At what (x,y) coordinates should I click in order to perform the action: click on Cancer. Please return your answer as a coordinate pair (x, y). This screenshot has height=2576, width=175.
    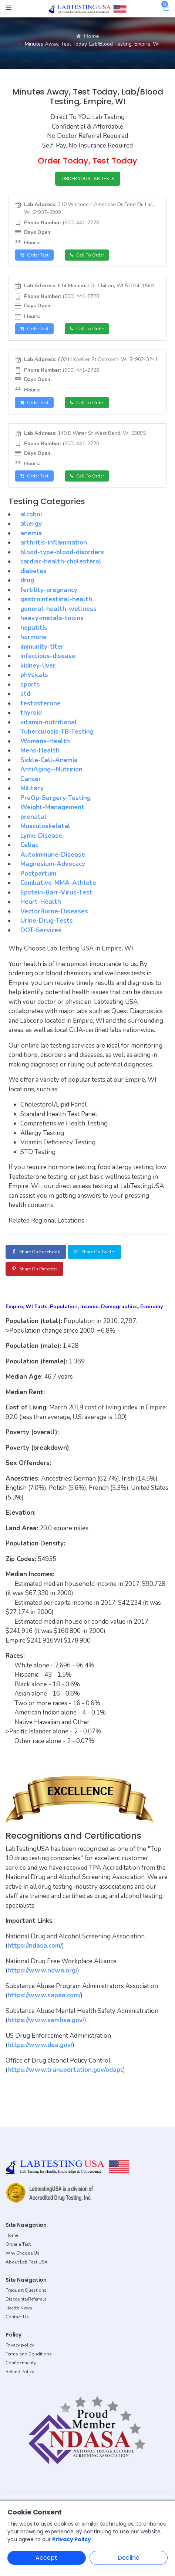
    Looking at the image, I should click on (30, 779).